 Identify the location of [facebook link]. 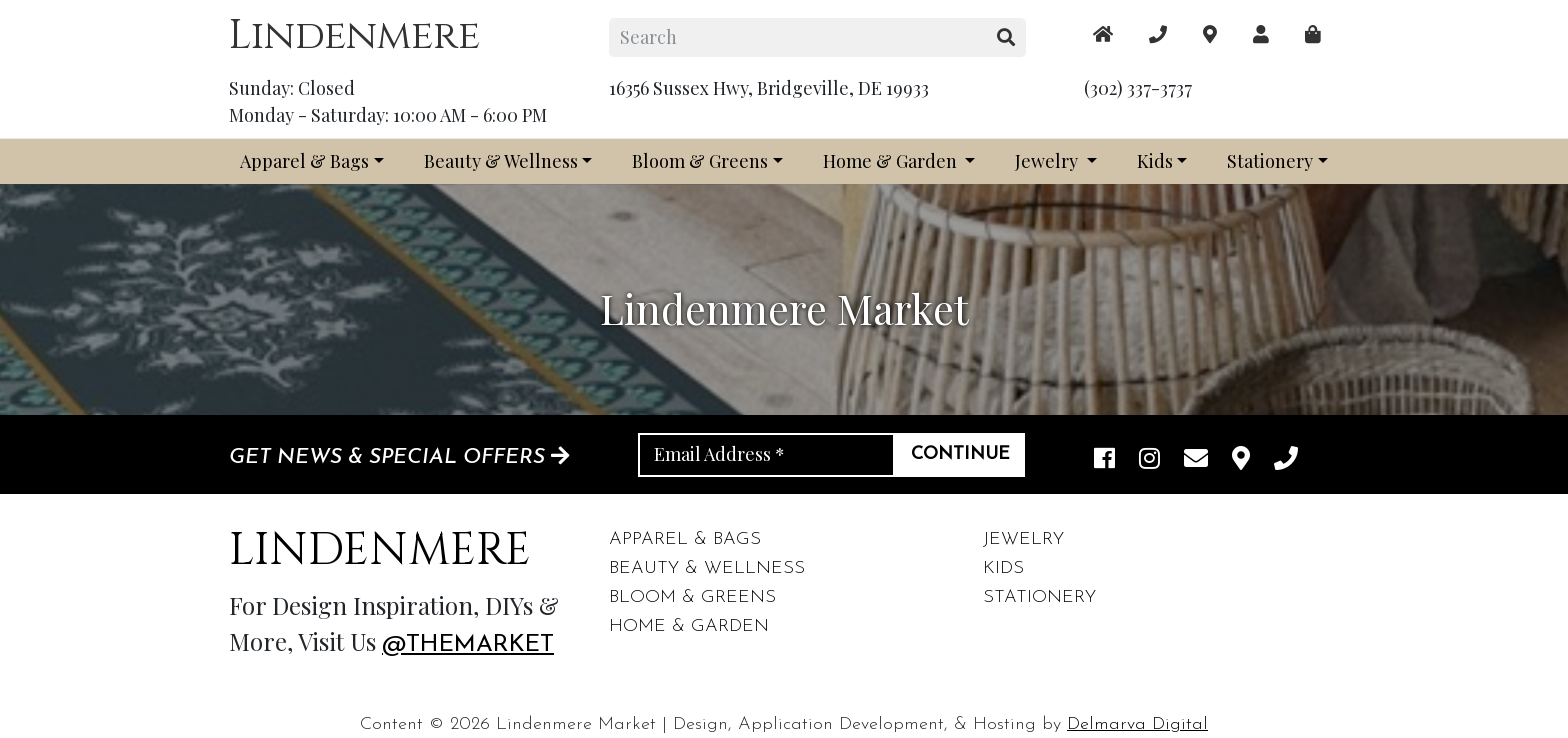
(1104, 460).